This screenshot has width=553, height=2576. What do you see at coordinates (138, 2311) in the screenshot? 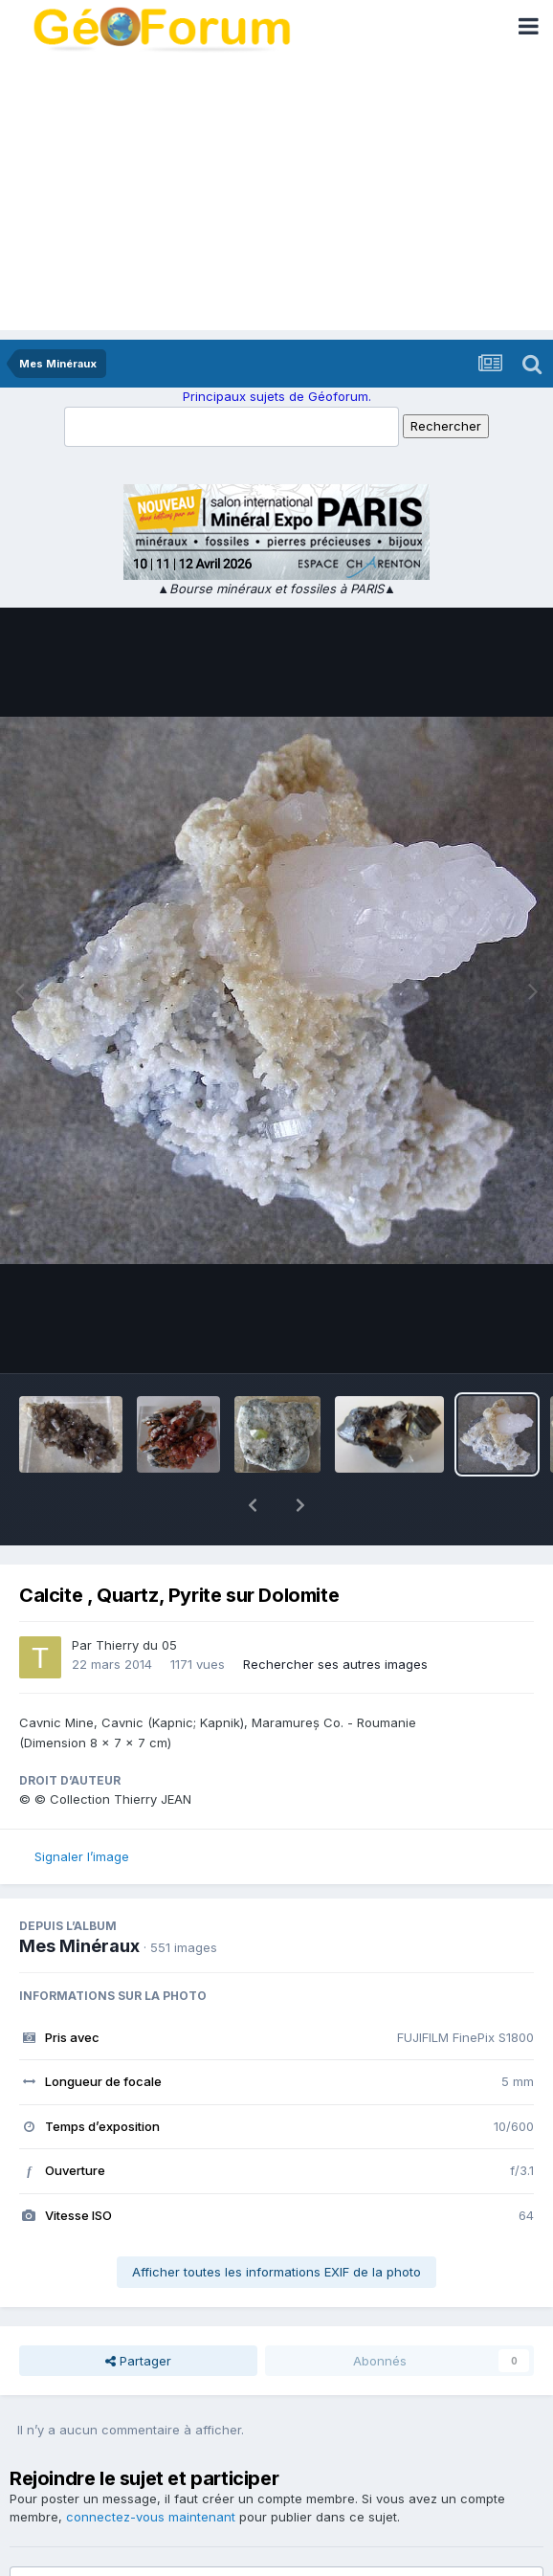
I see `Partager` at bounding box center [138, 2311].